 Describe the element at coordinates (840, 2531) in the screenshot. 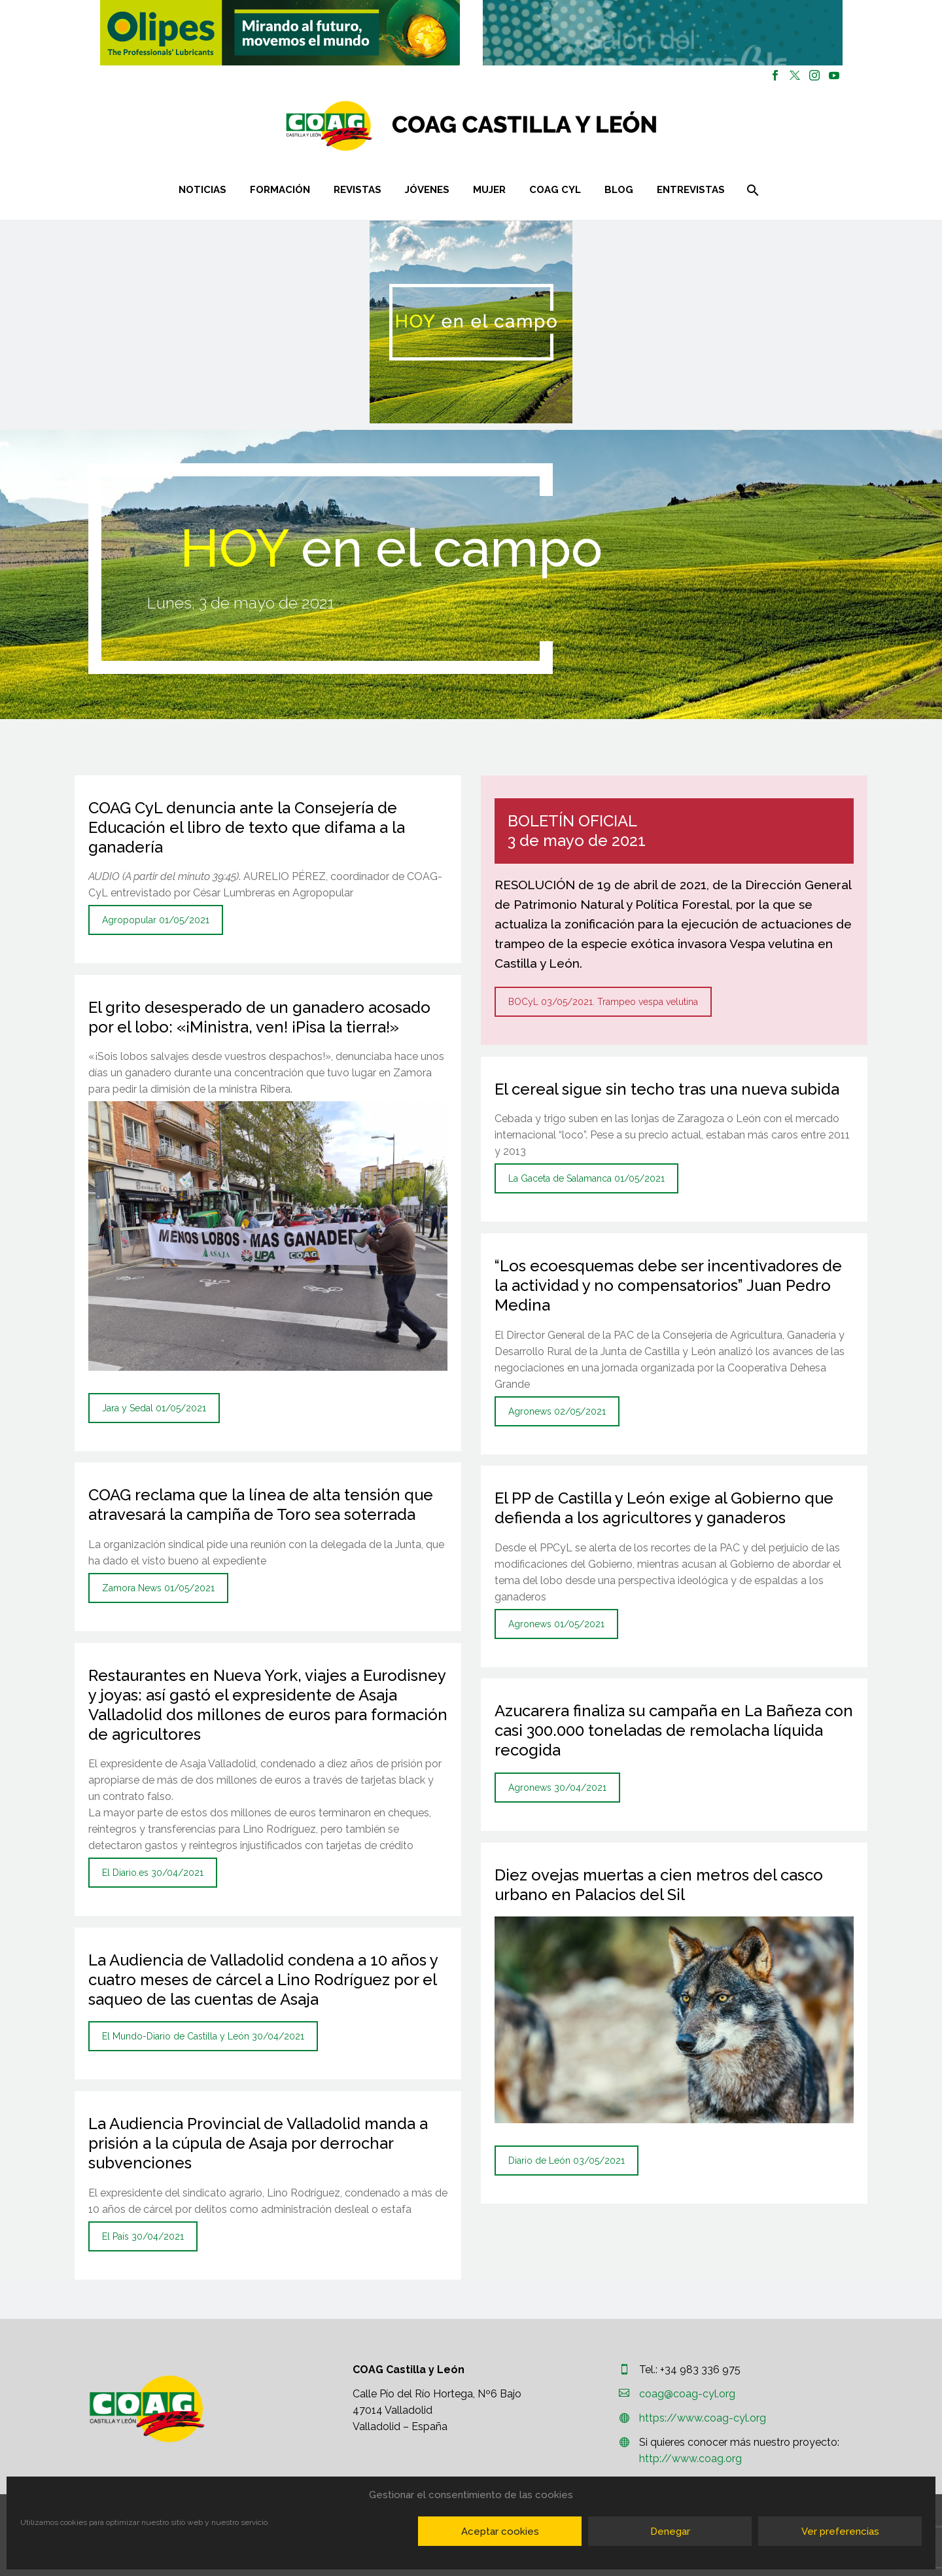

I see `Ver preferencias` at that location.